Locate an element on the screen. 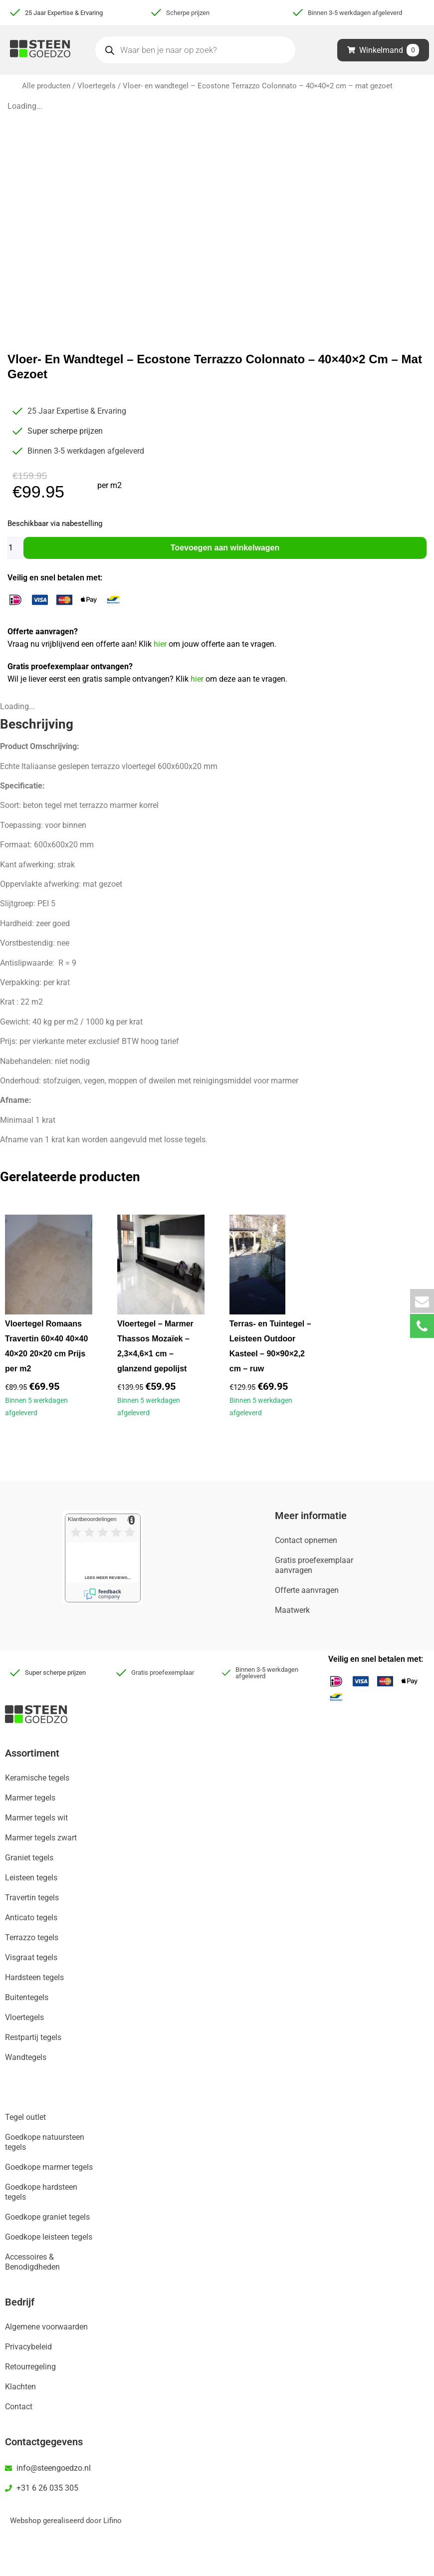  Travertin tegels is located at coordinates (32, 1897).